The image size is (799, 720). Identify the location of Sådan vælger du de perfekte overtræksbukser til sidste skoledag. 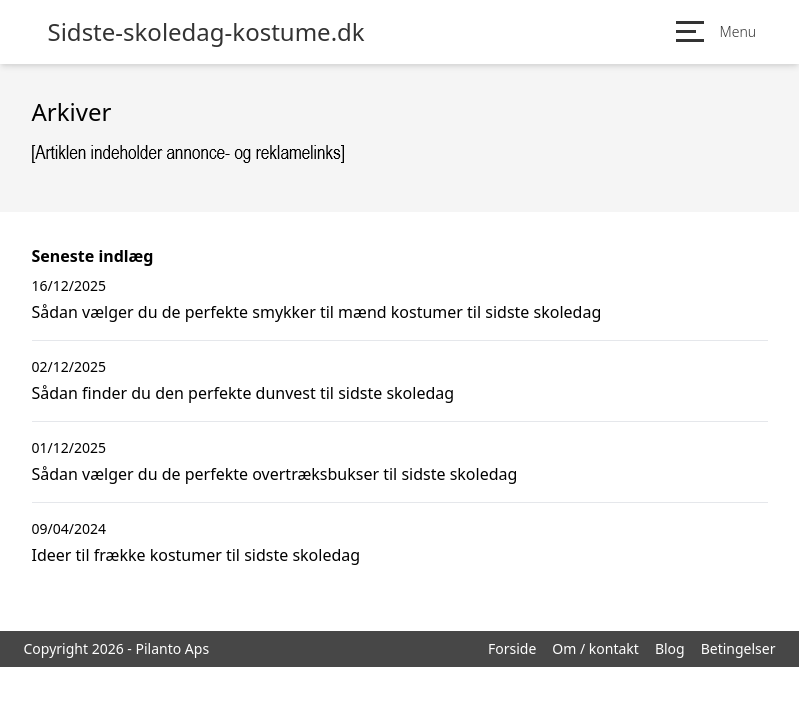
(275, 474).